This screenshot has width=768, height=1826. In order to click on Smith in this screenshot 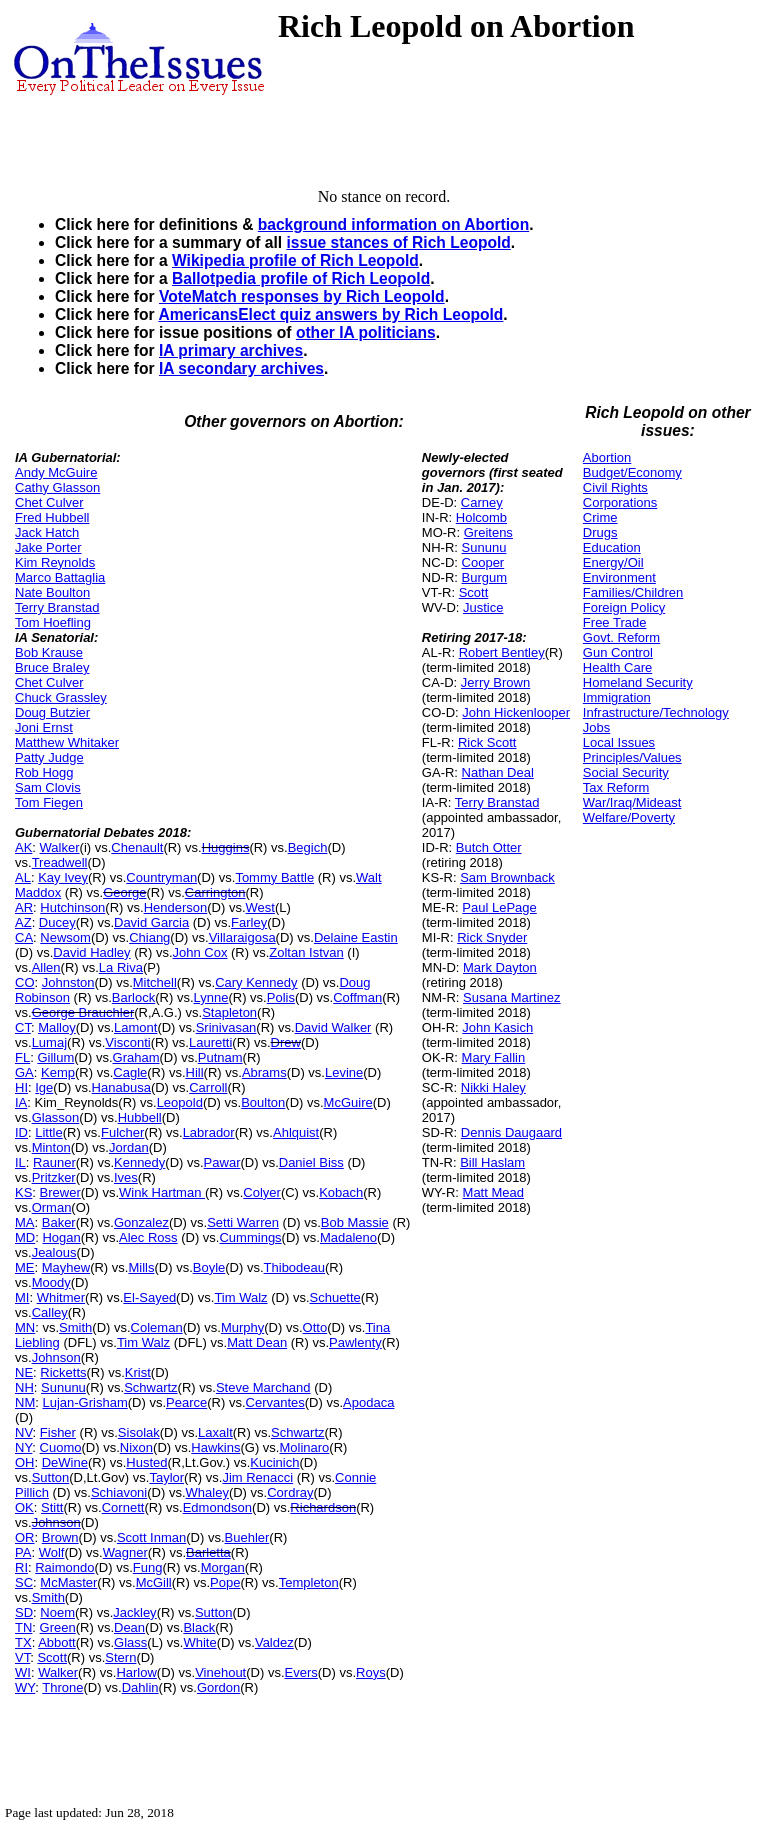, I will do `click(75, 1327)`.